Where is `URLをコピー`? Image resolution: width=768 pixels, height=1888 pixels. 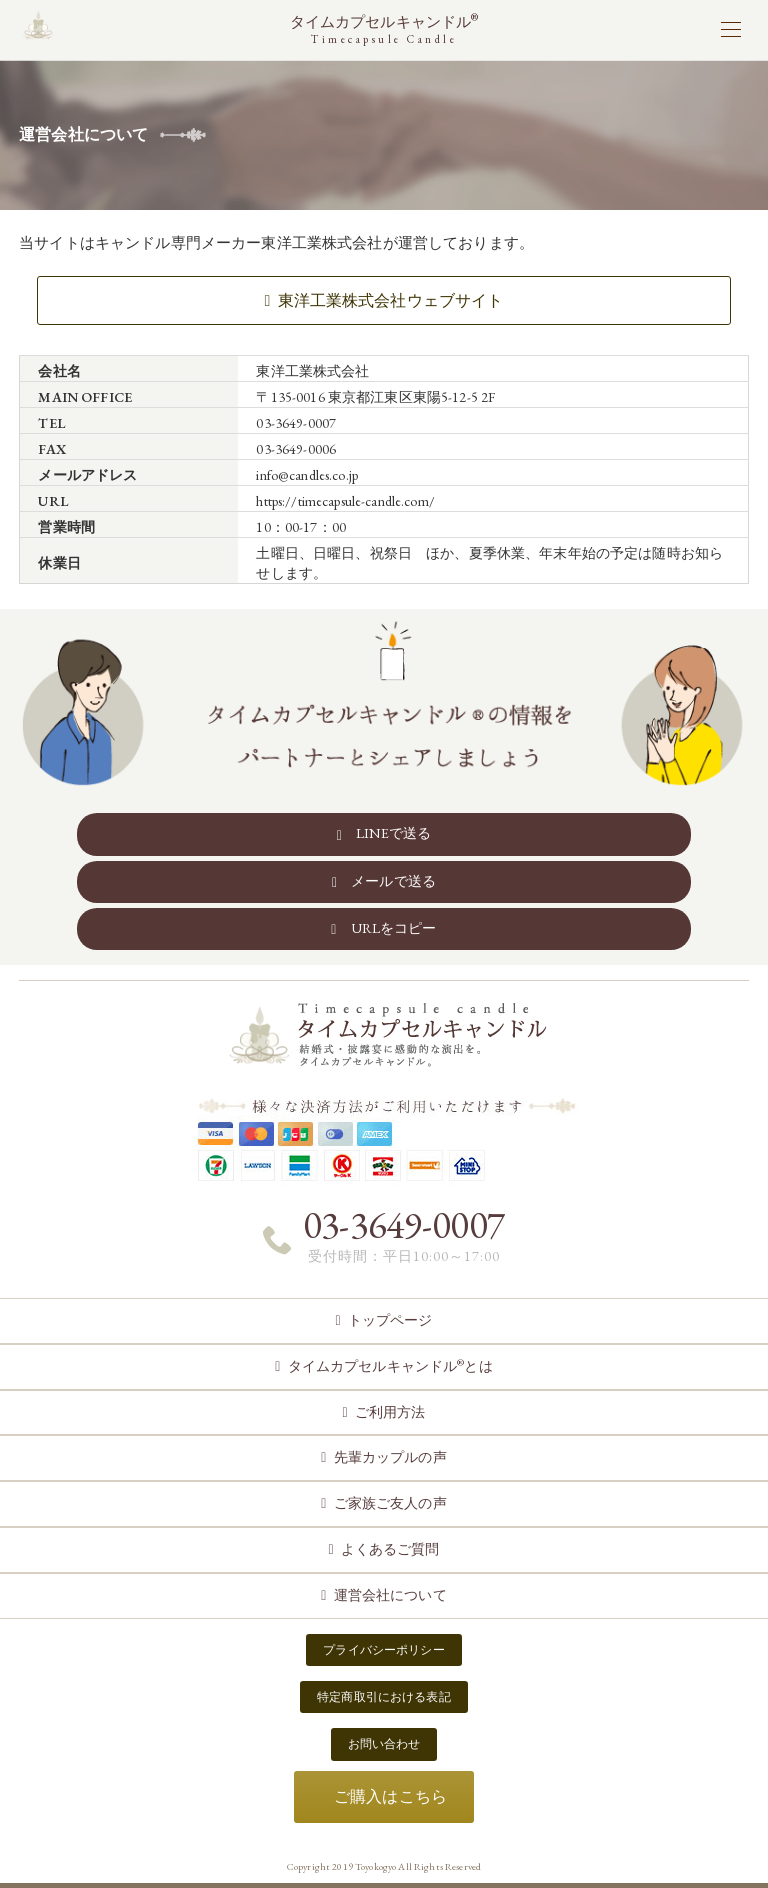 URLをコピー is located at coordinates (394, 928).